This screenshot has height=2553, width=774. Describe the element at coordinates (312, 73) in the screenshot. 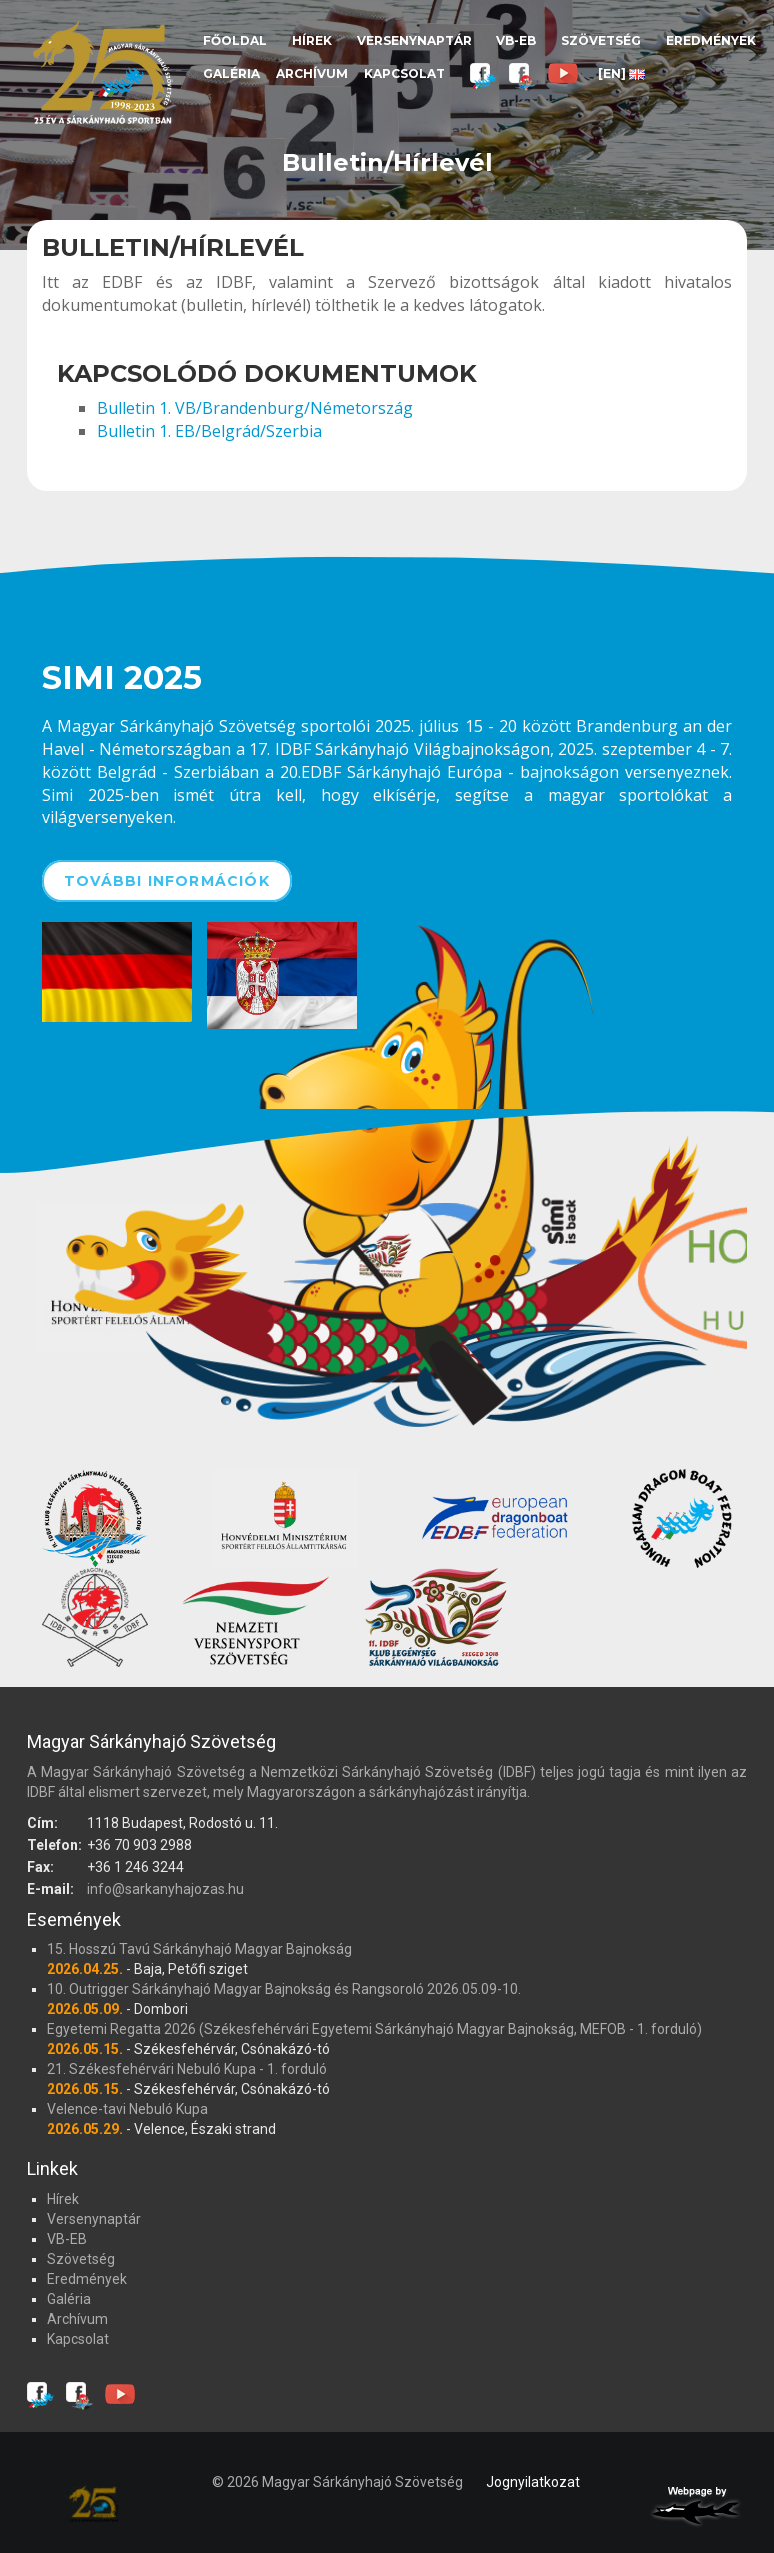

I see `Archívum` at that location.